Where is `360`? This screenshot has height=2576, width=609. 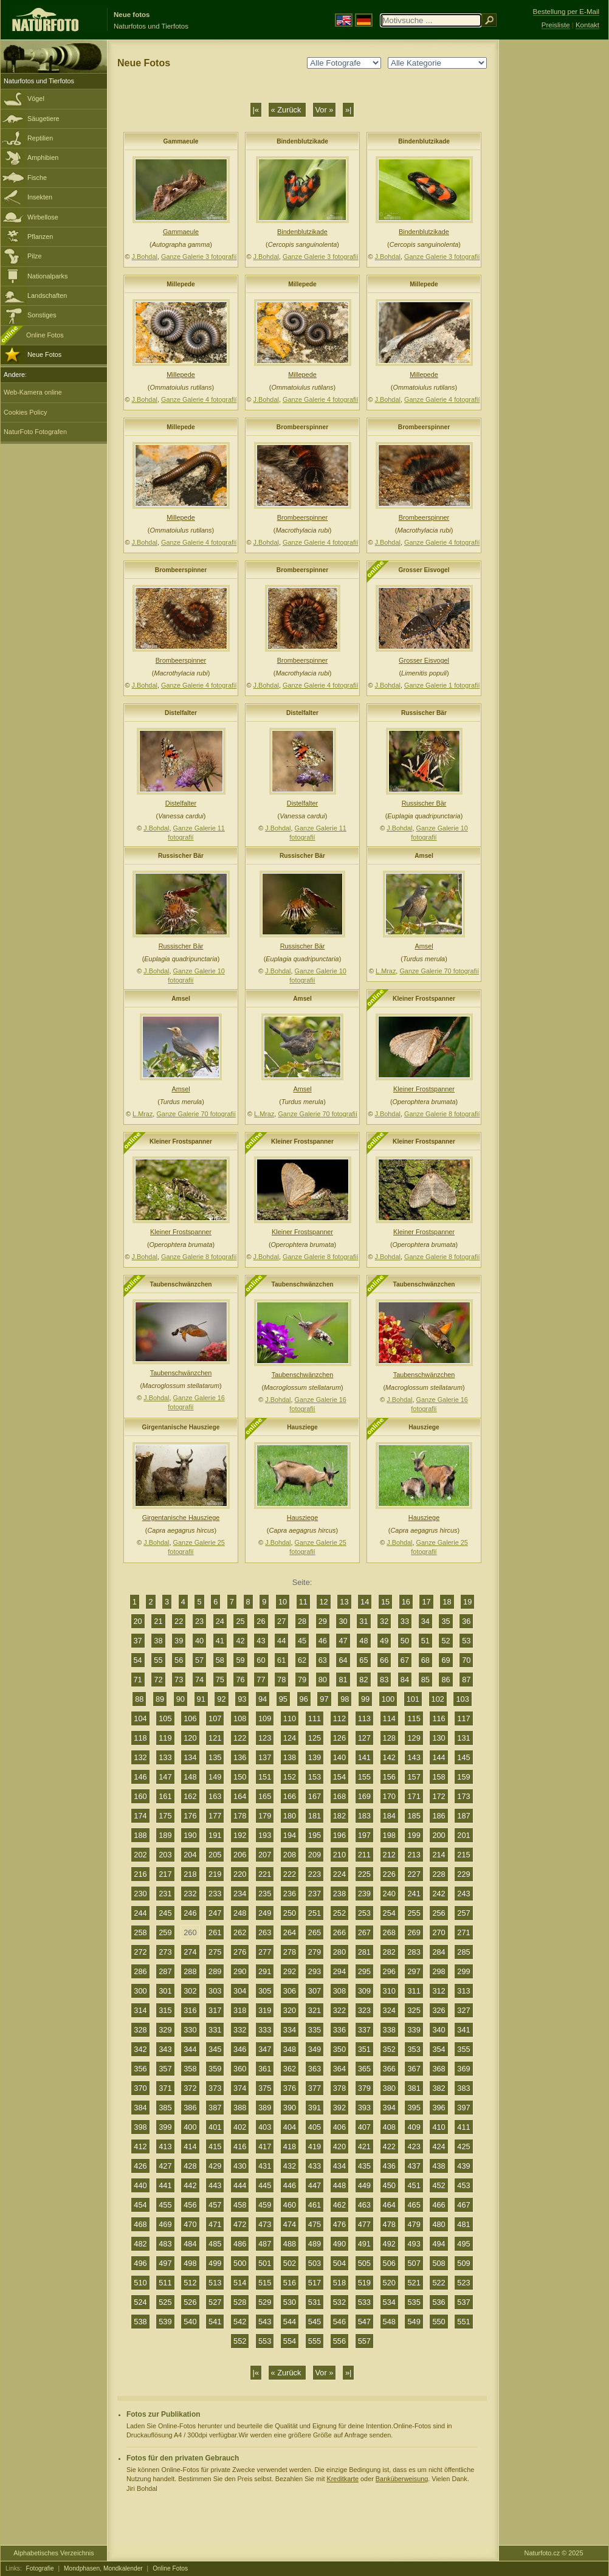
360 is located at coordinates (239, 2068).